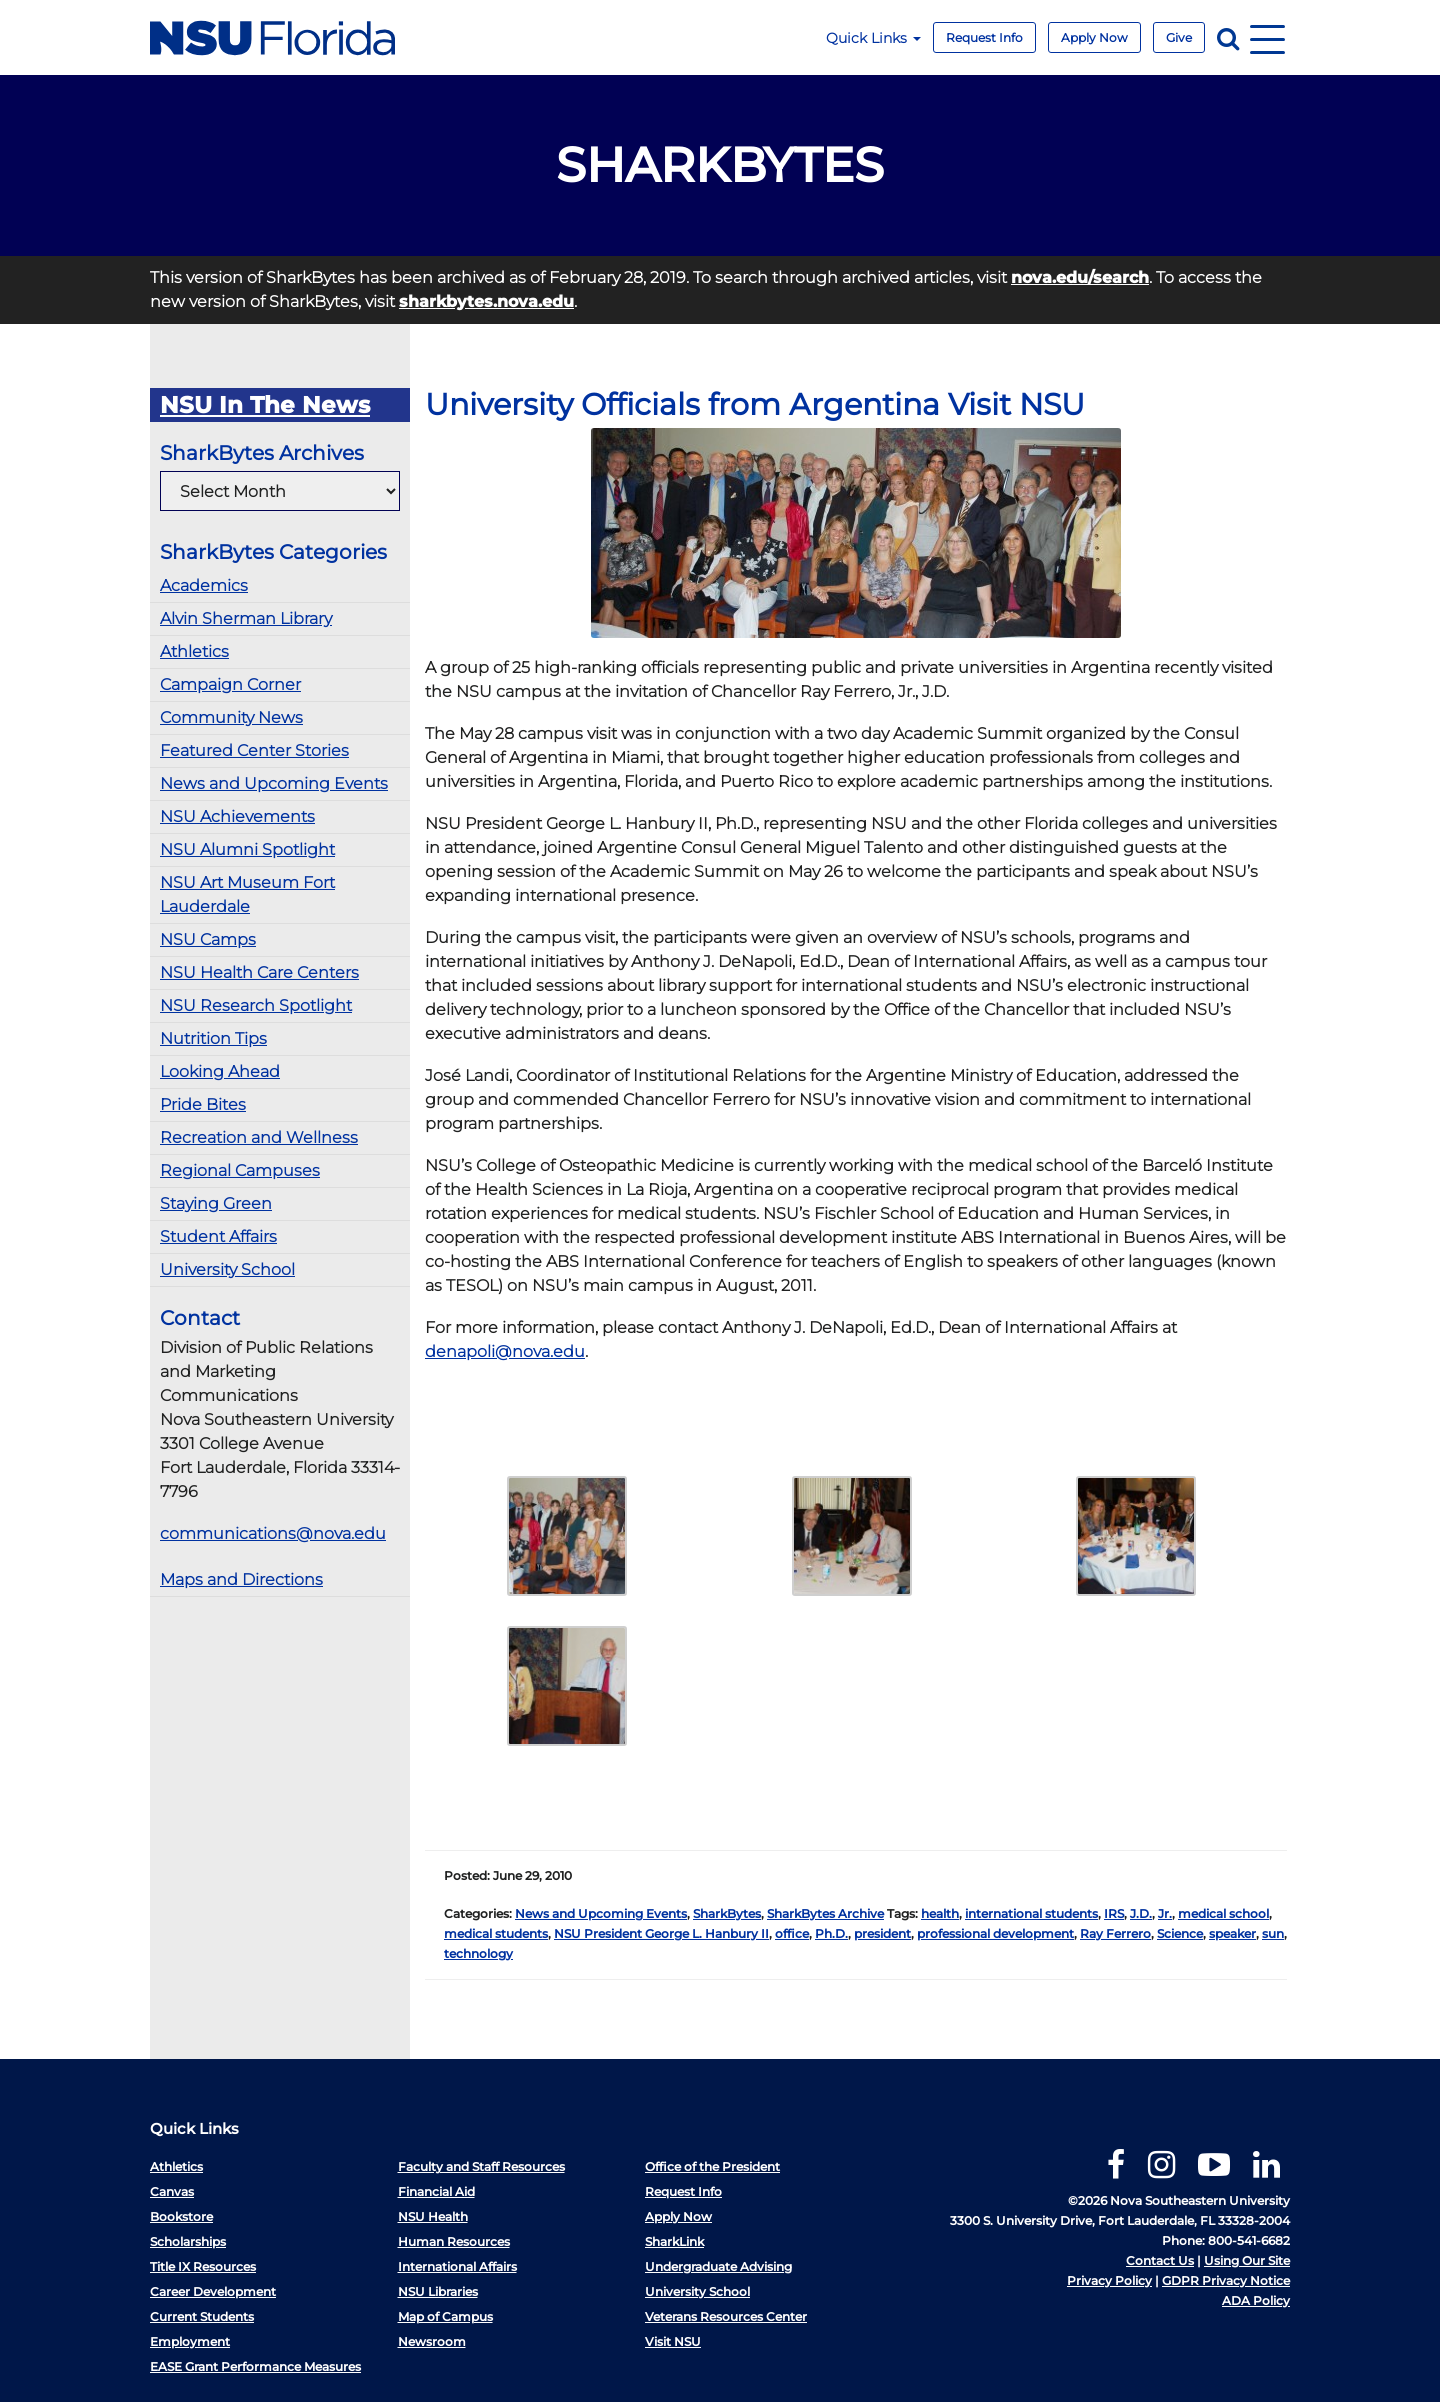  I want to click on Community News, so click(231, 717).